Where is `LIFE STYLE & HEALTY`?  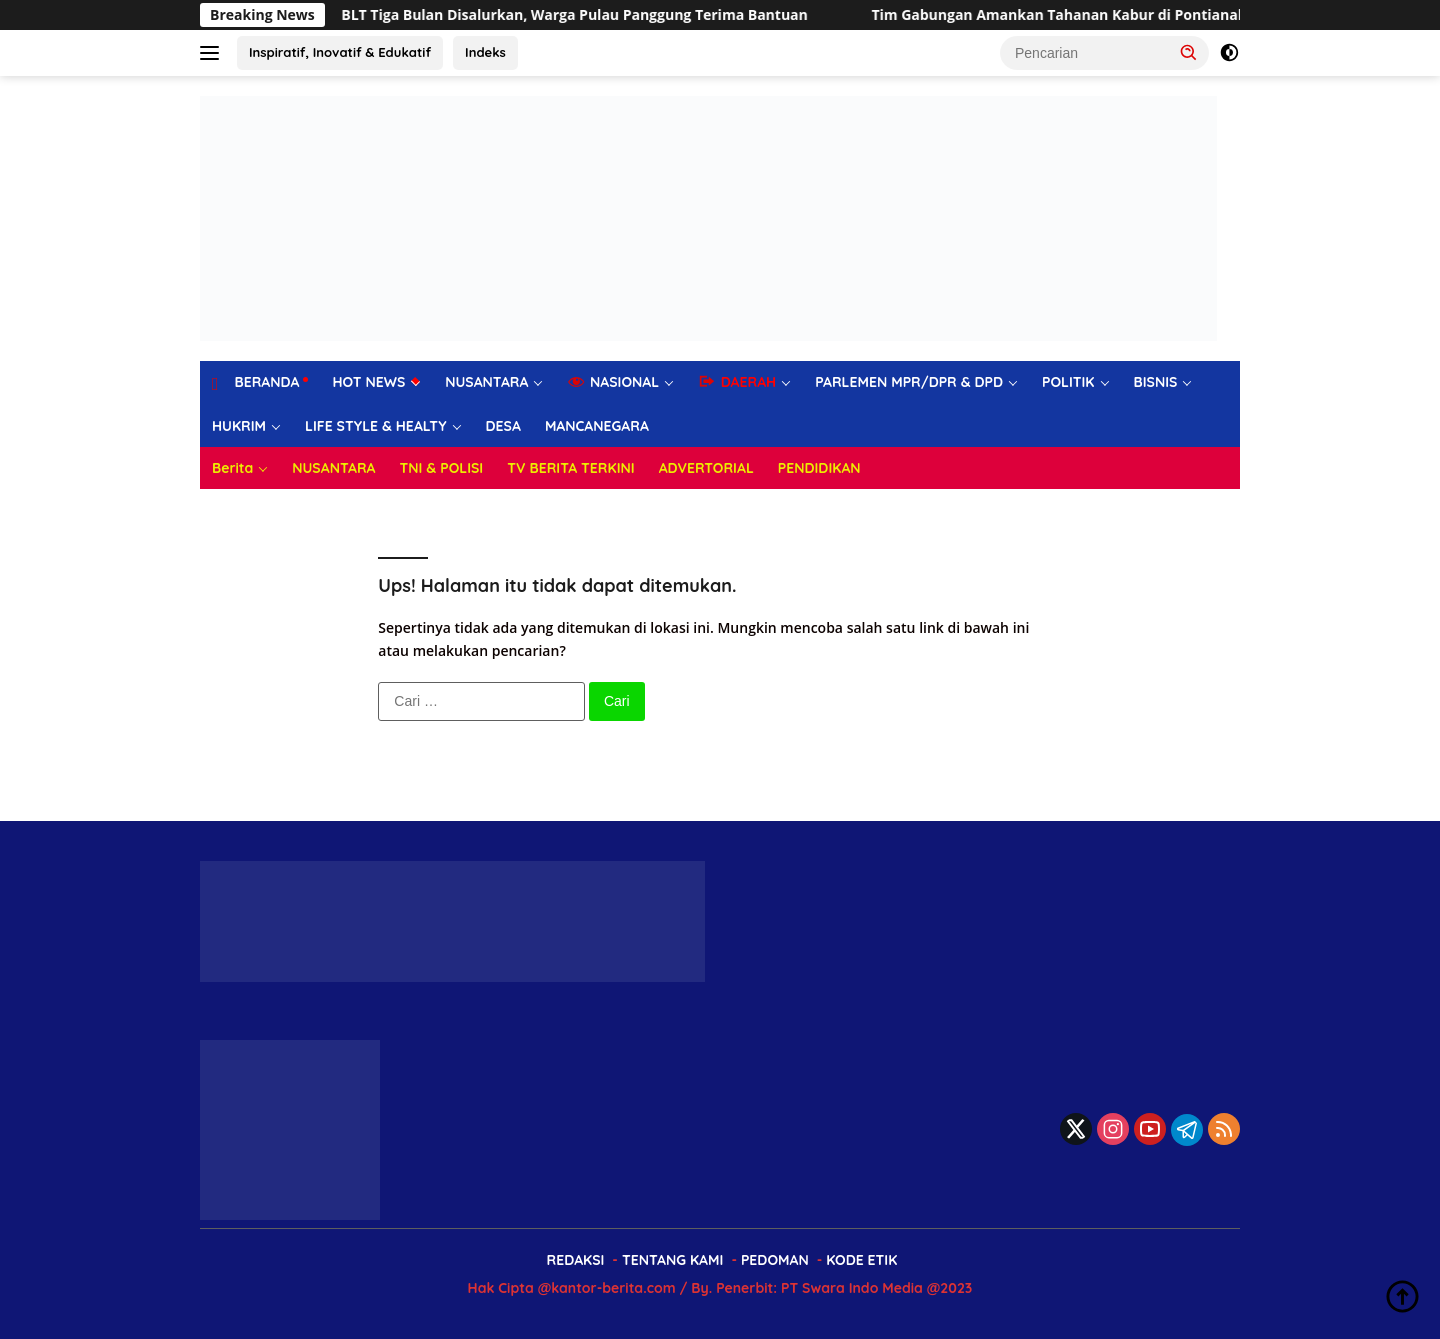
LIFE STYLE & HEALTY is located at coordinates (376, 426).